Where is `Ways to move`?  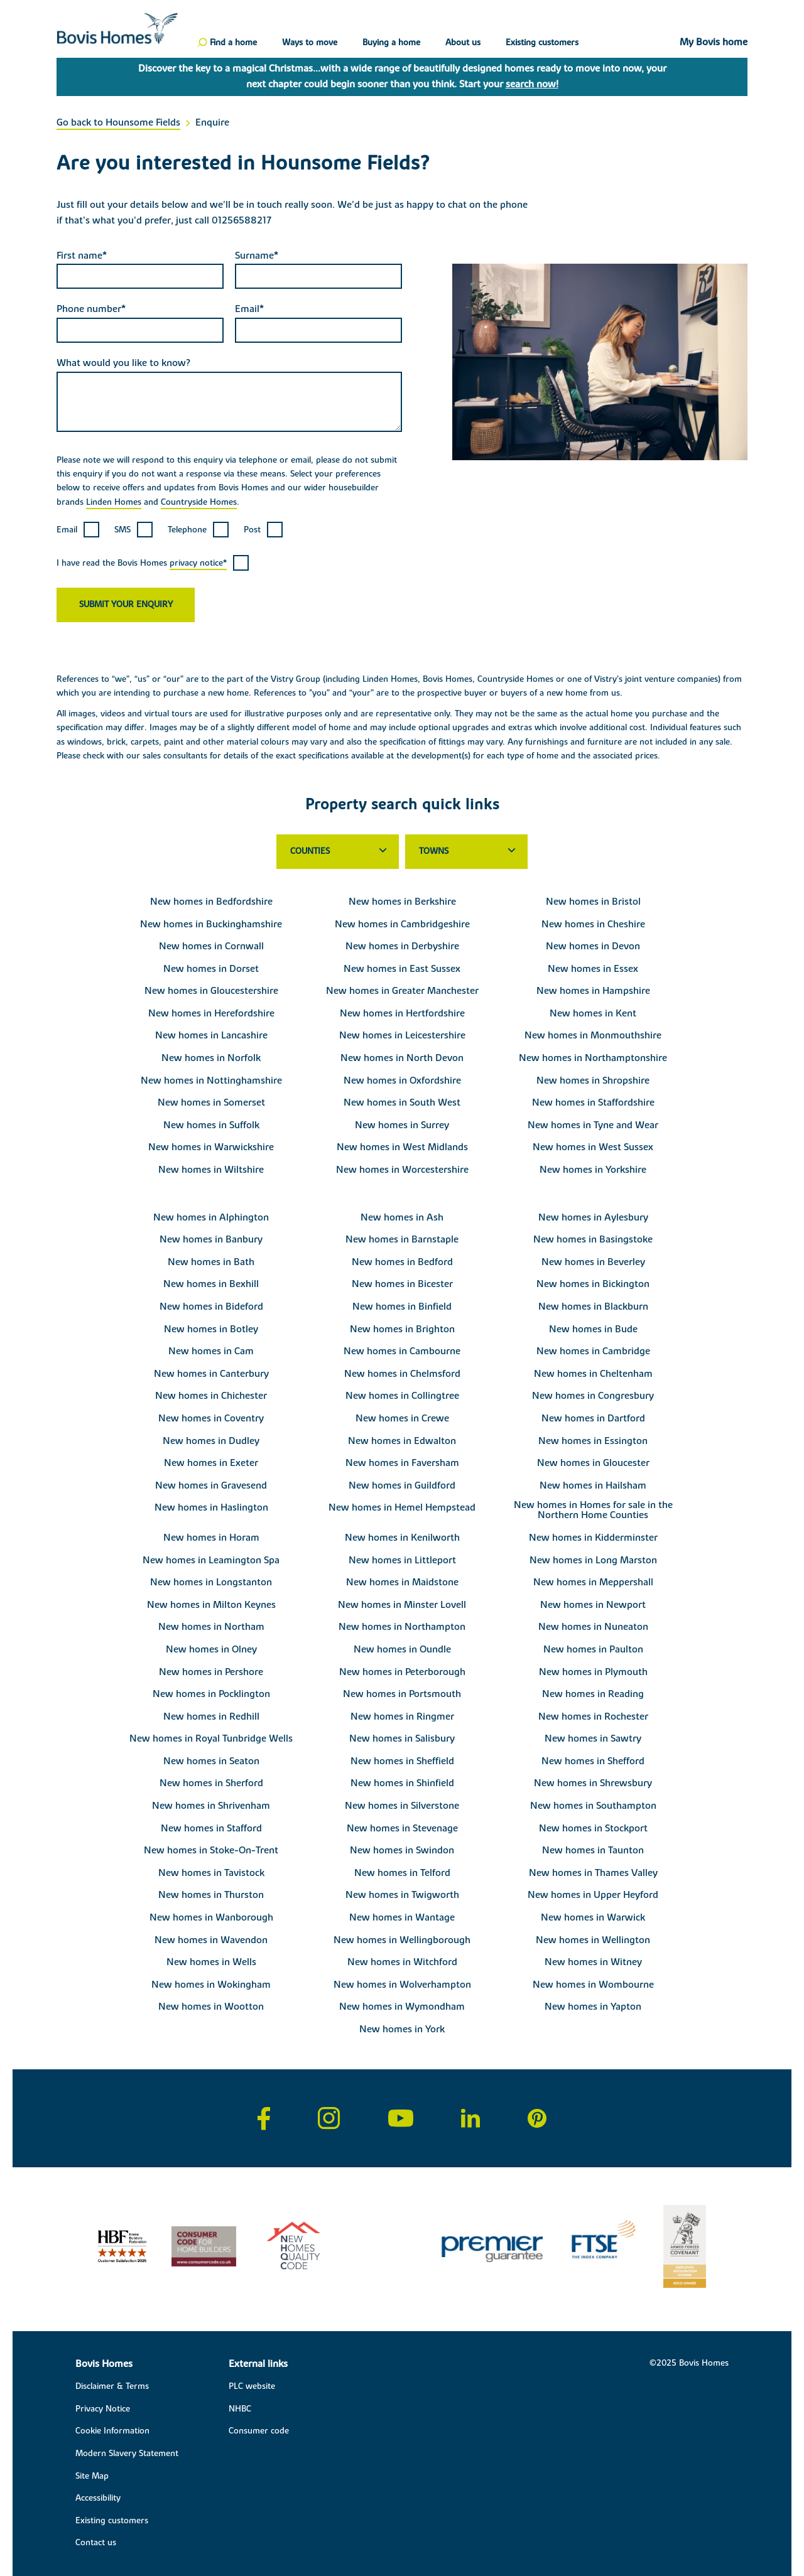 Ways to move is located at coordinates (309, 43).